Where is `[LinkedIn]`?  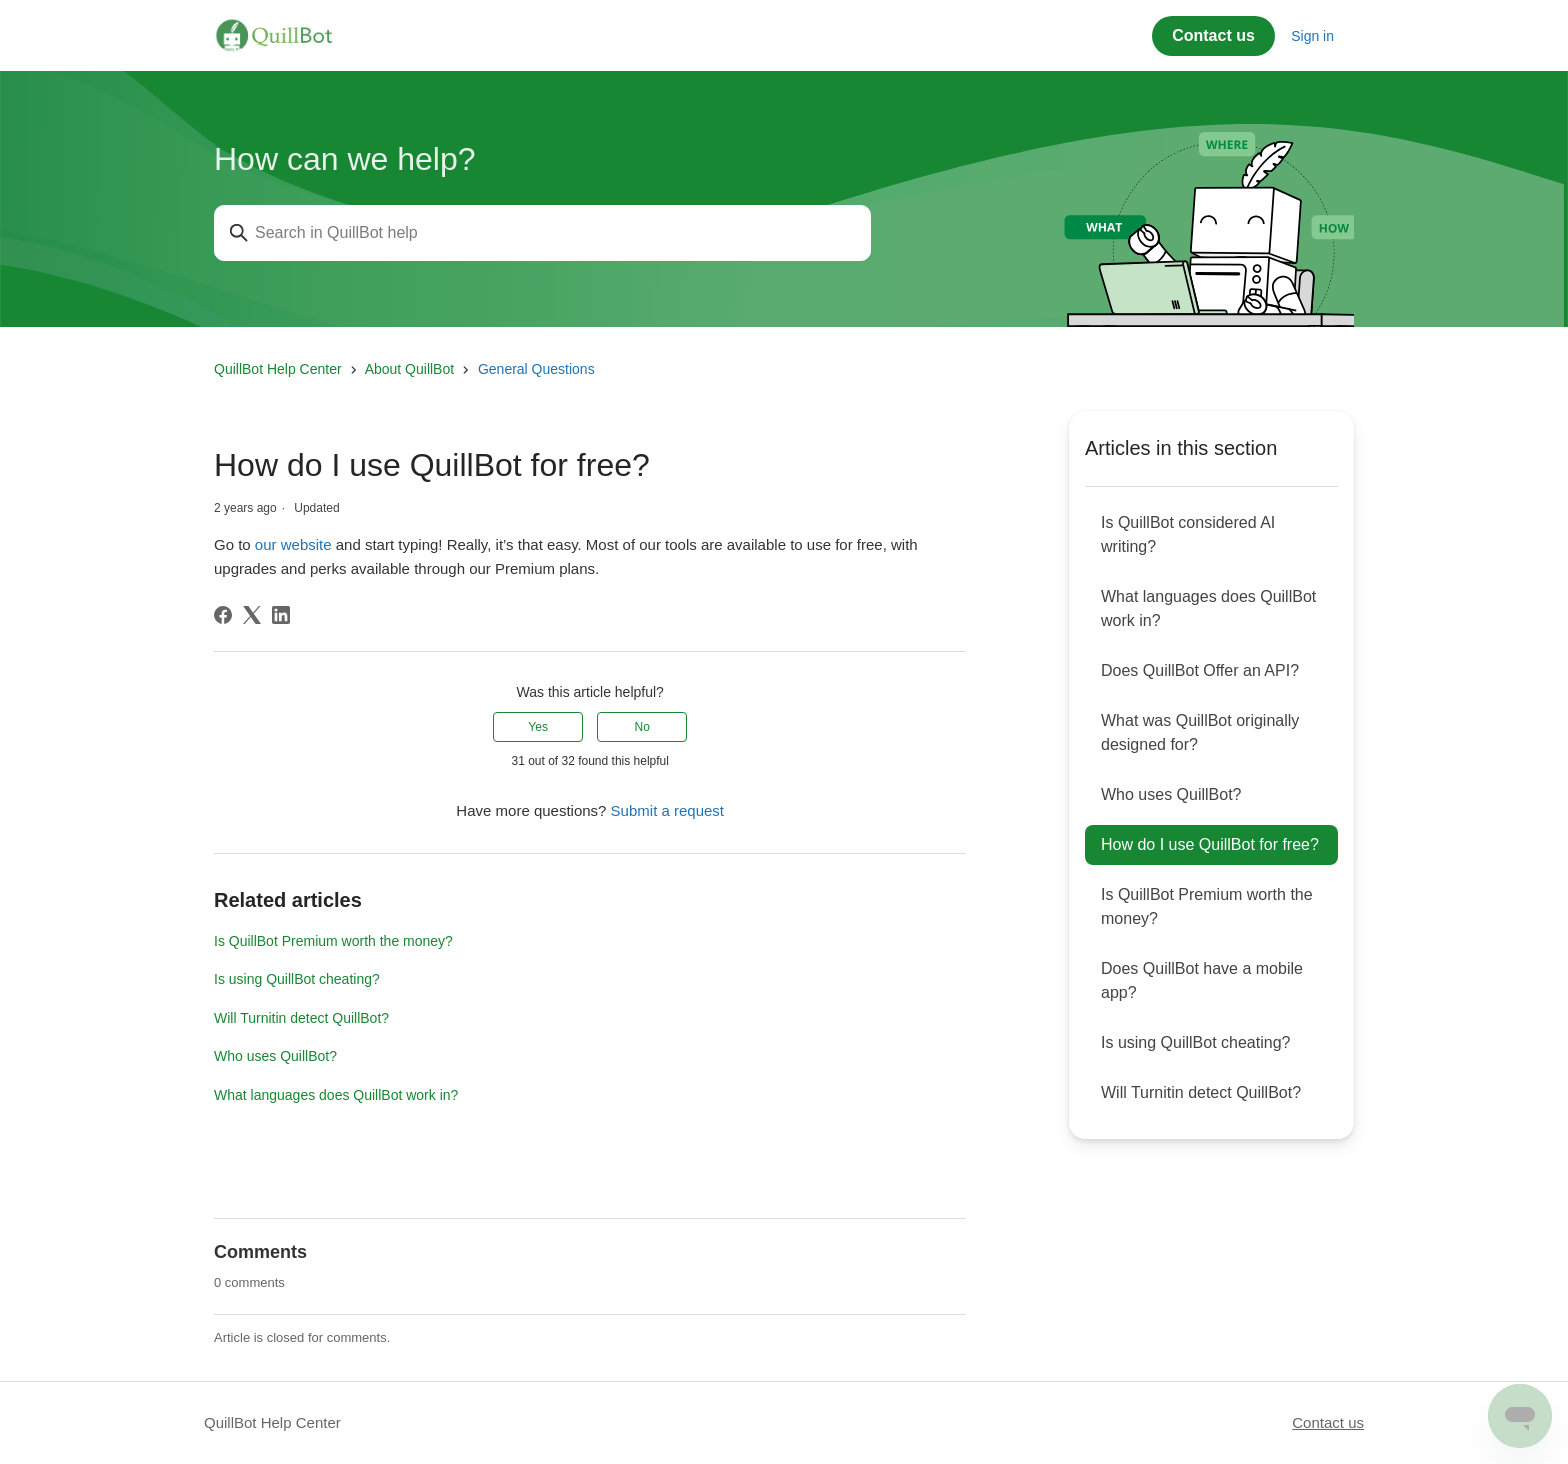 [LinkedIn] is located at coordinates (281, 615).